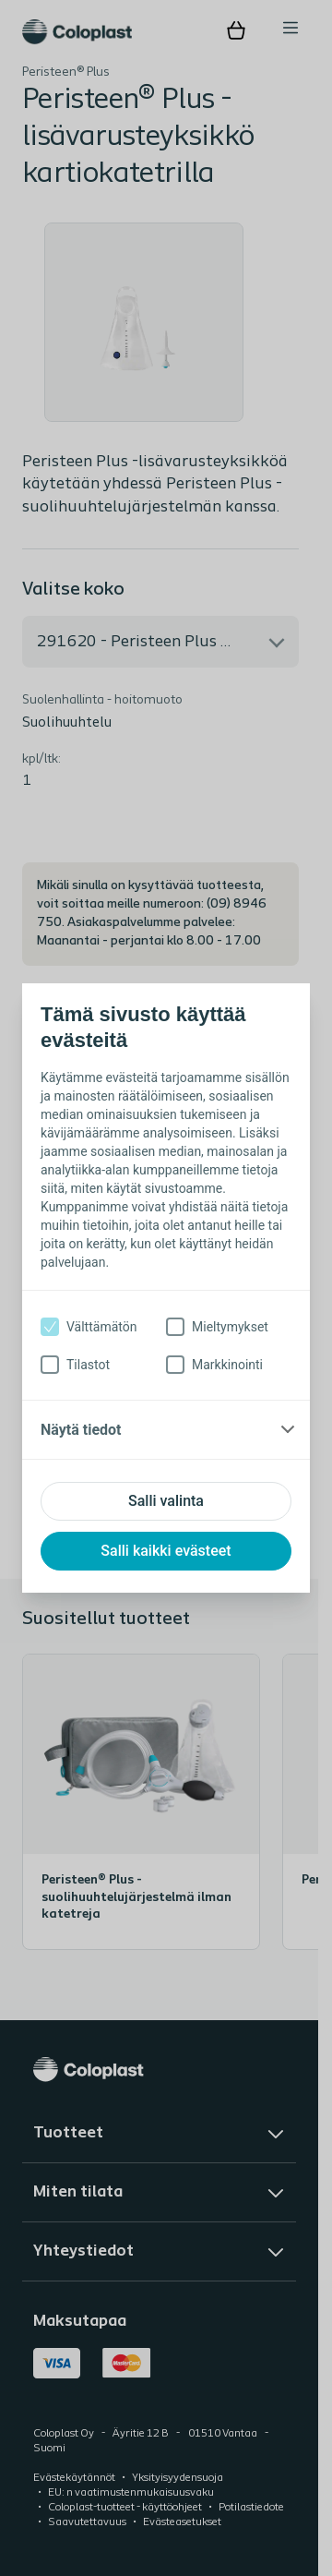 This screenshot has height=2576, width=332. I want to click on Salli valinta, so click(166, 1501).